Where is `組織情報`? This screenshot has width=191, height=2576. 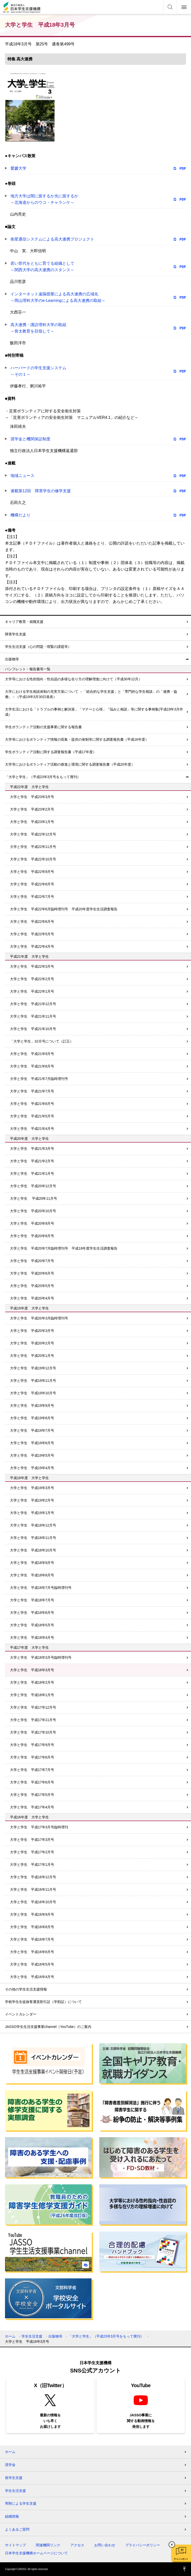
組織情報 is located at coordinates (12, 2516).